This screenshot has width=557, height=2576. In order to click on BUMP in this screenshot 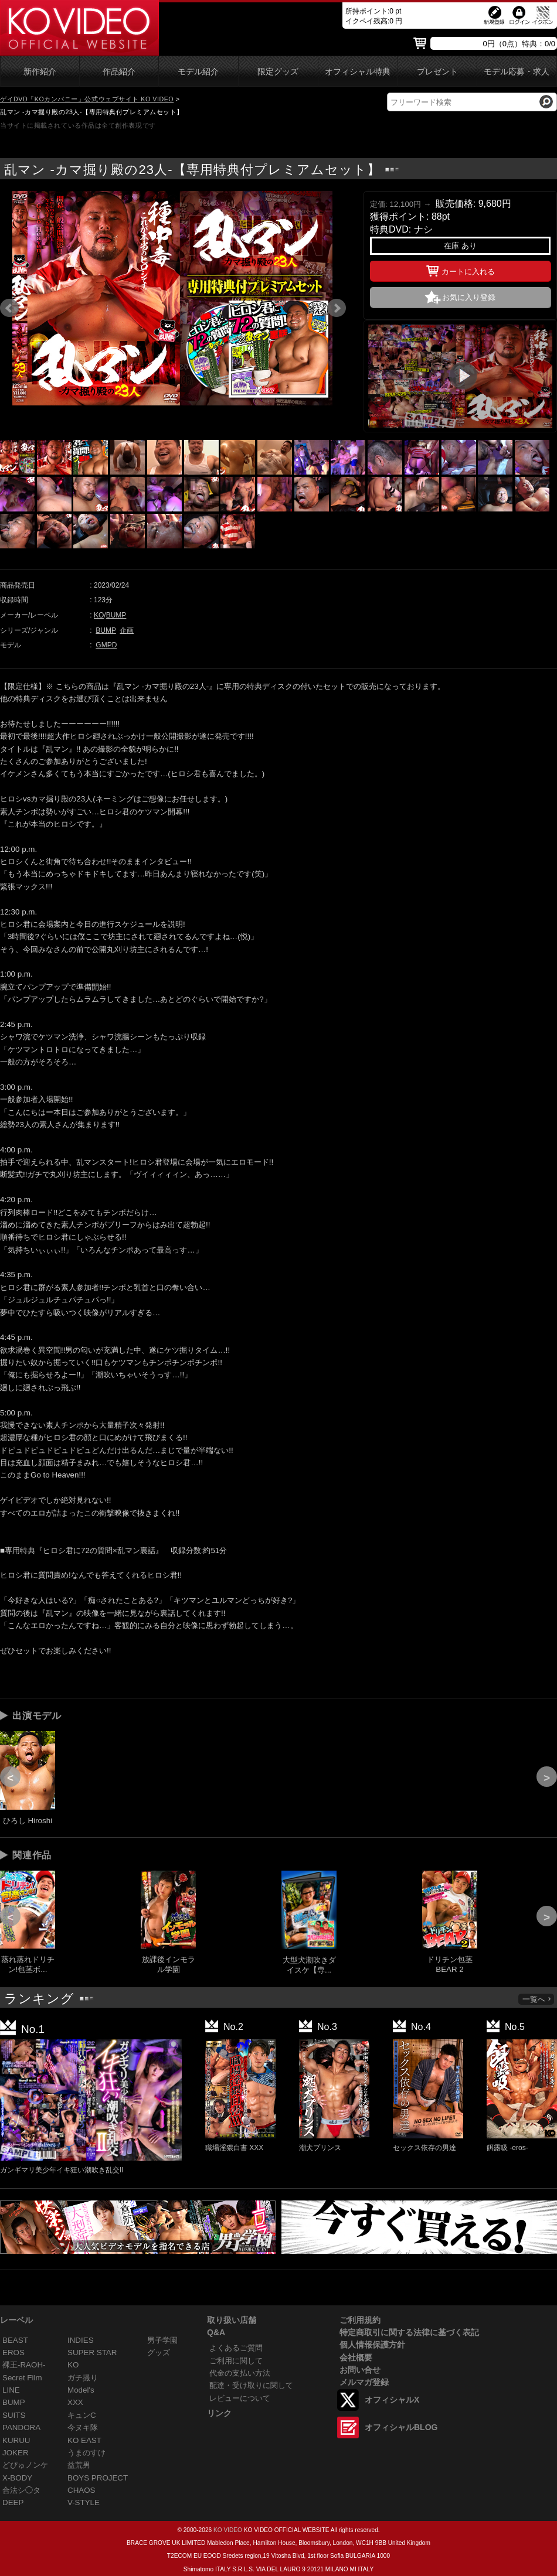, I will do `click(116, 615)`.